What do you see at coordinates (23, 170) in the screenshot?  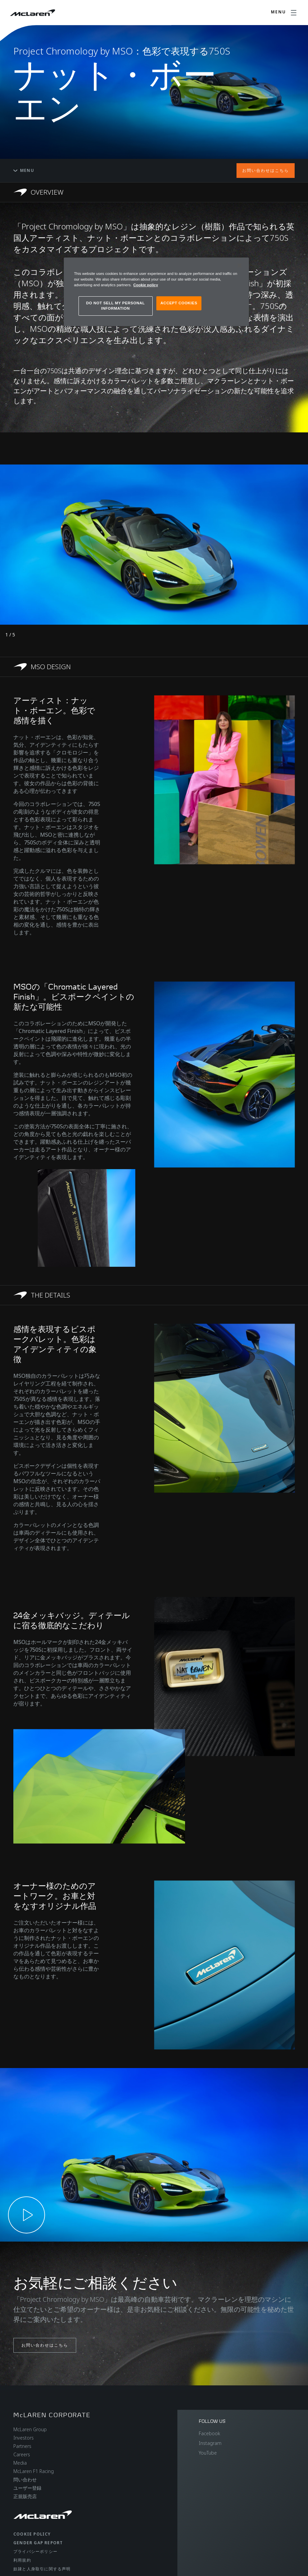 I see `Menu [Toggle menu]` at bounding box center [23, 170].